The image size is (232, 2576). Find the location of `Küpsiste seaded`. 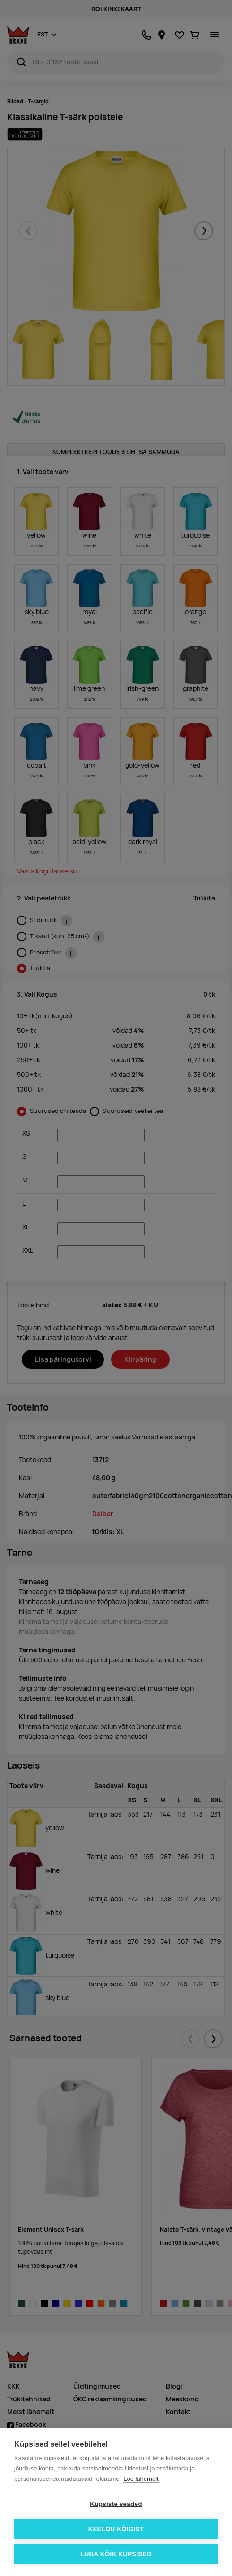

Küpsiste seaded is located at coordinates (116, 2503).